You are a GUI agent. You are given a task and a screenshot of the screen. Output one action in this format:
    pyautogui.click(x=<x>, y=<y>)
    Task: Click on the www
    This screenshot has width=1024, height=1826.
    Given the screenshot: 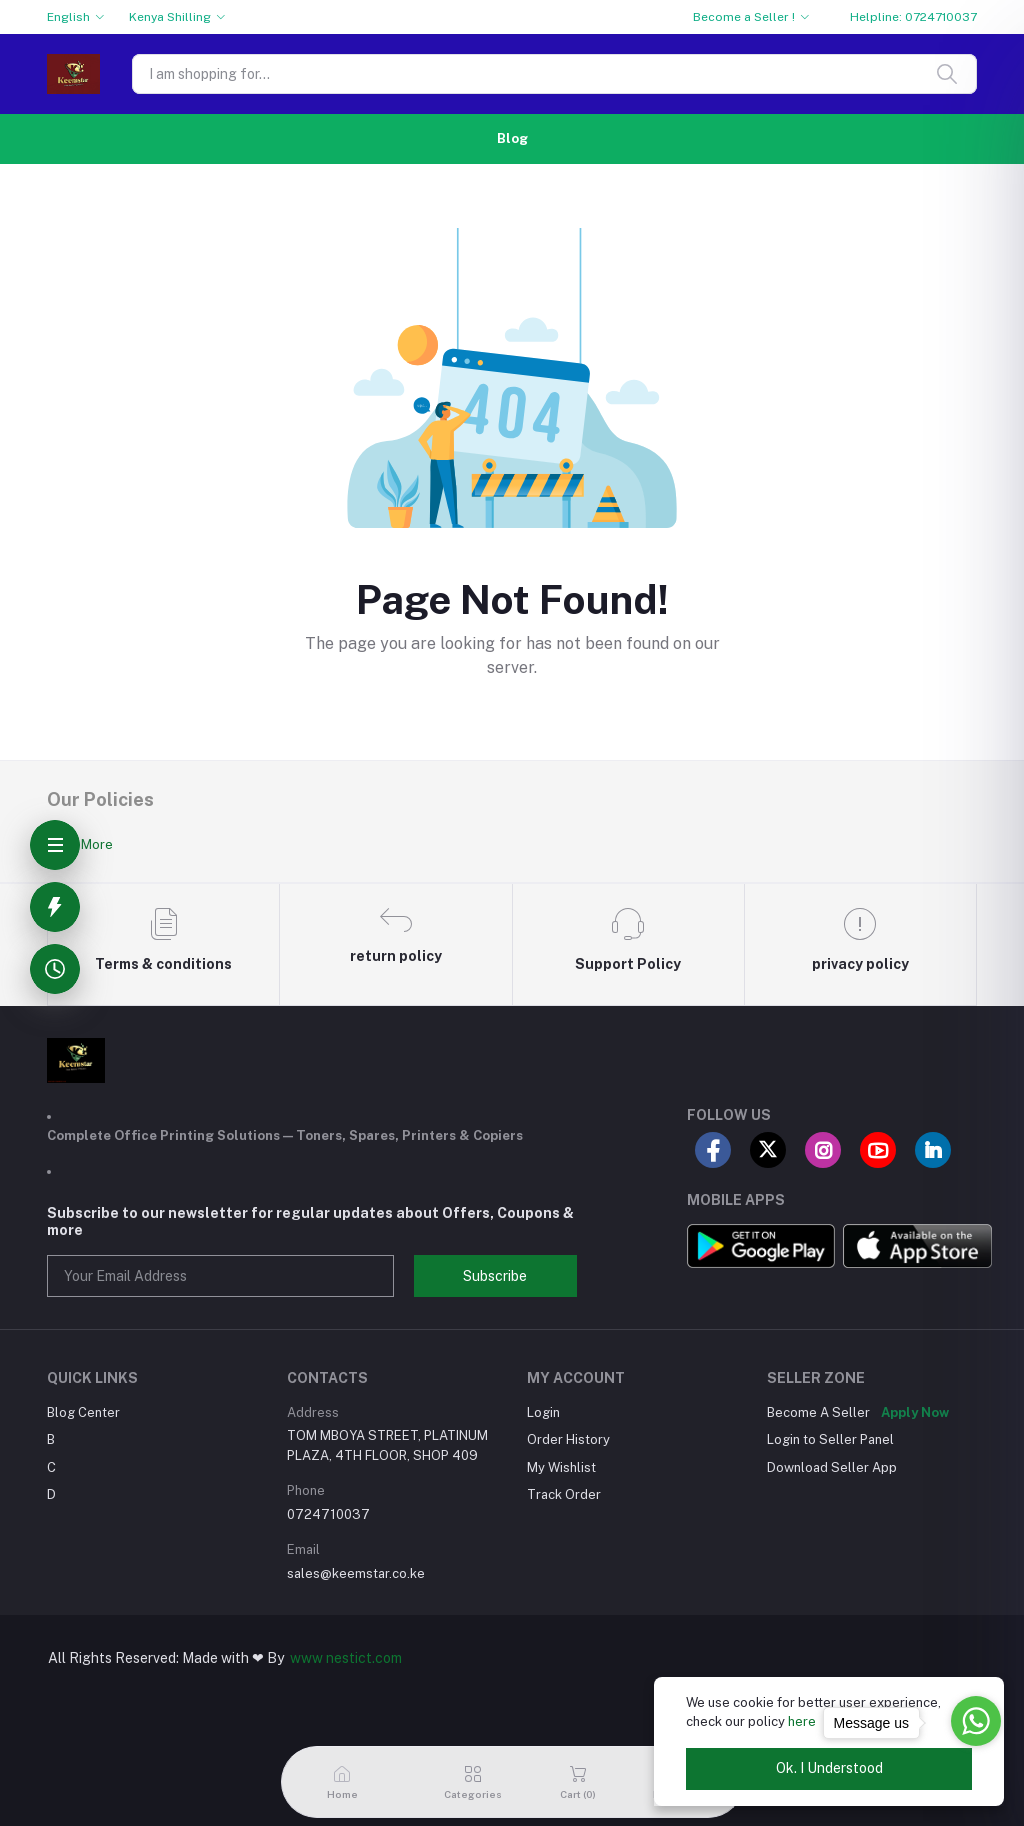 What is the action you would take?
    pyautogui.click(x=306, y=1658)
    